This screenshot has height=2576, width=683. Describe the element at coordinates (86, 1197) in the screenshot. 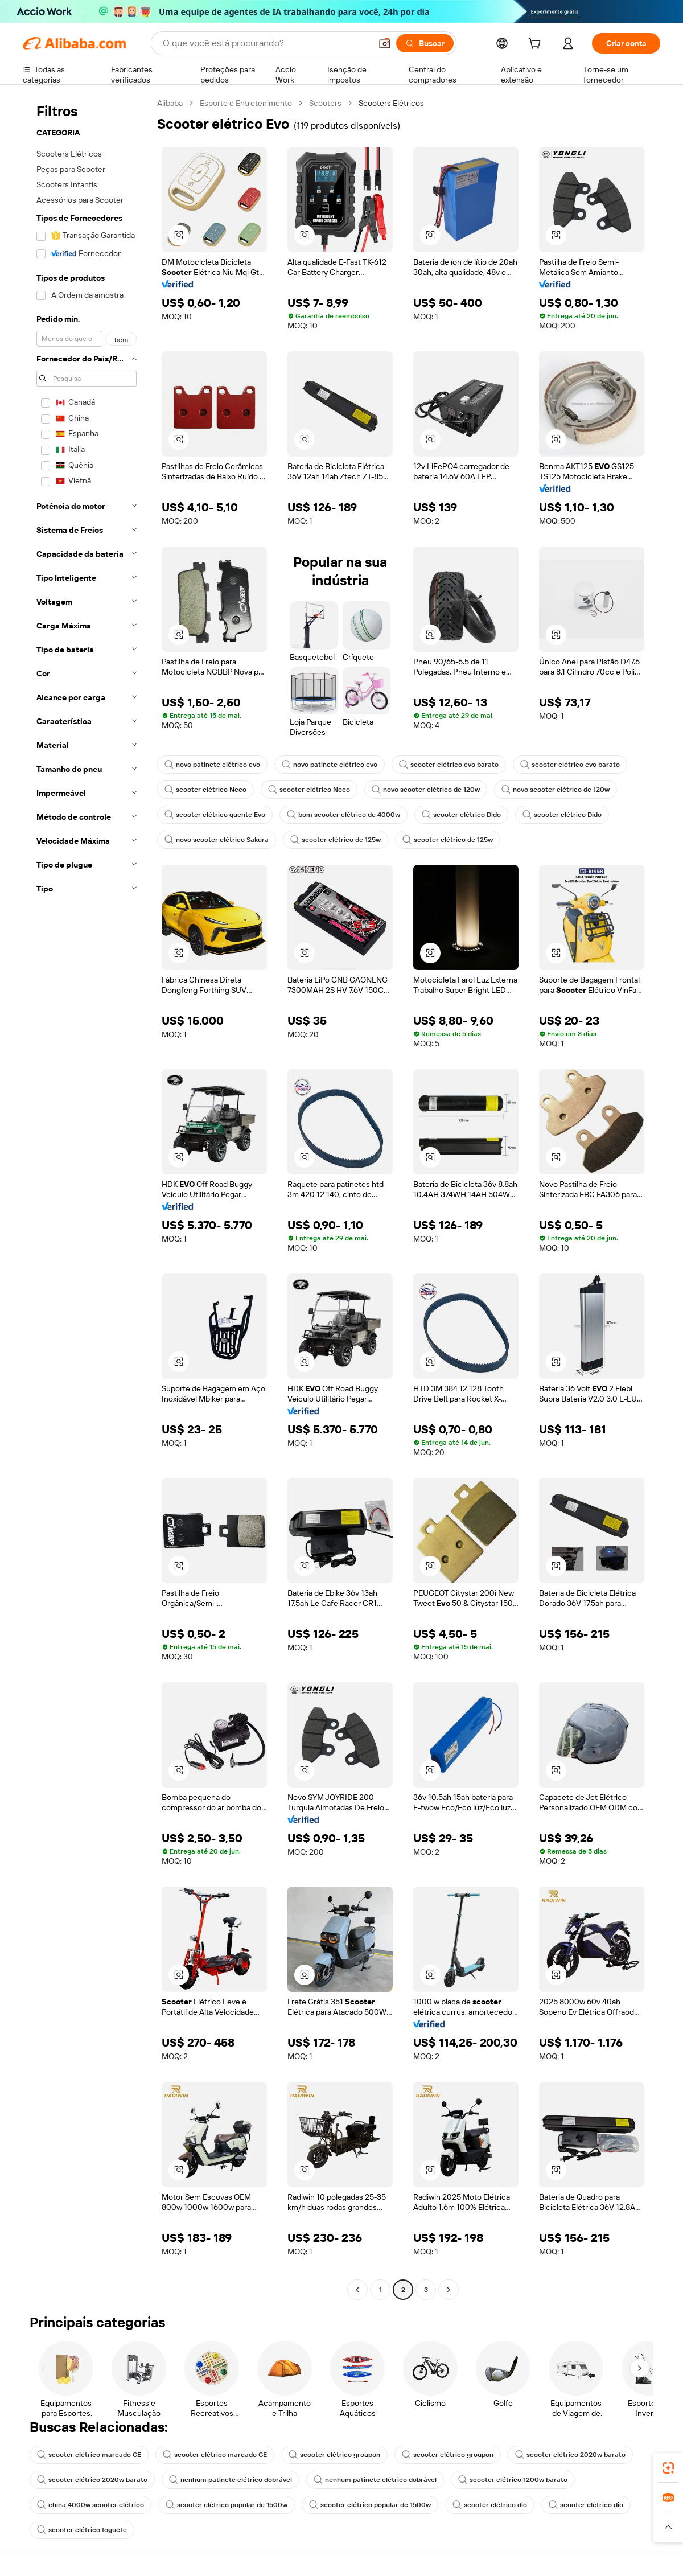

I see `[navigation]` at that location.